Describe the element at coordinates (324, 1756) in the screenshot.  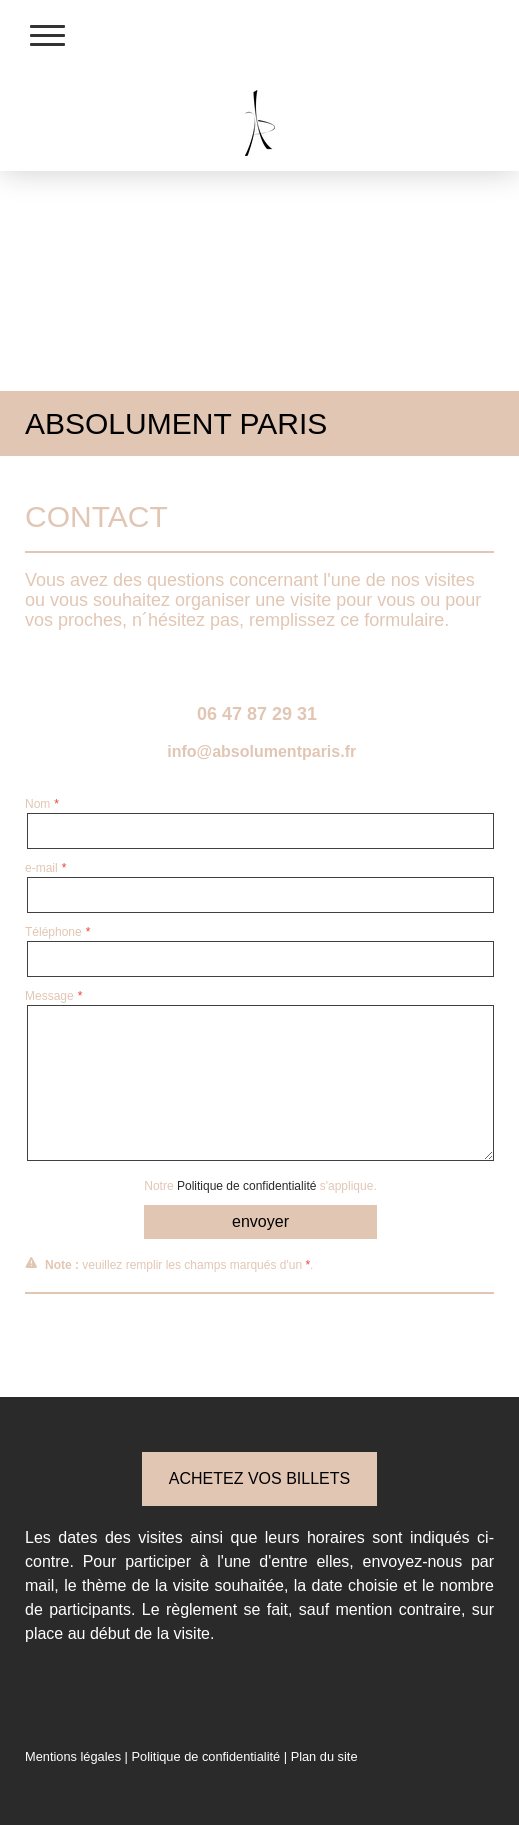
I see `Plan du site` at that location.